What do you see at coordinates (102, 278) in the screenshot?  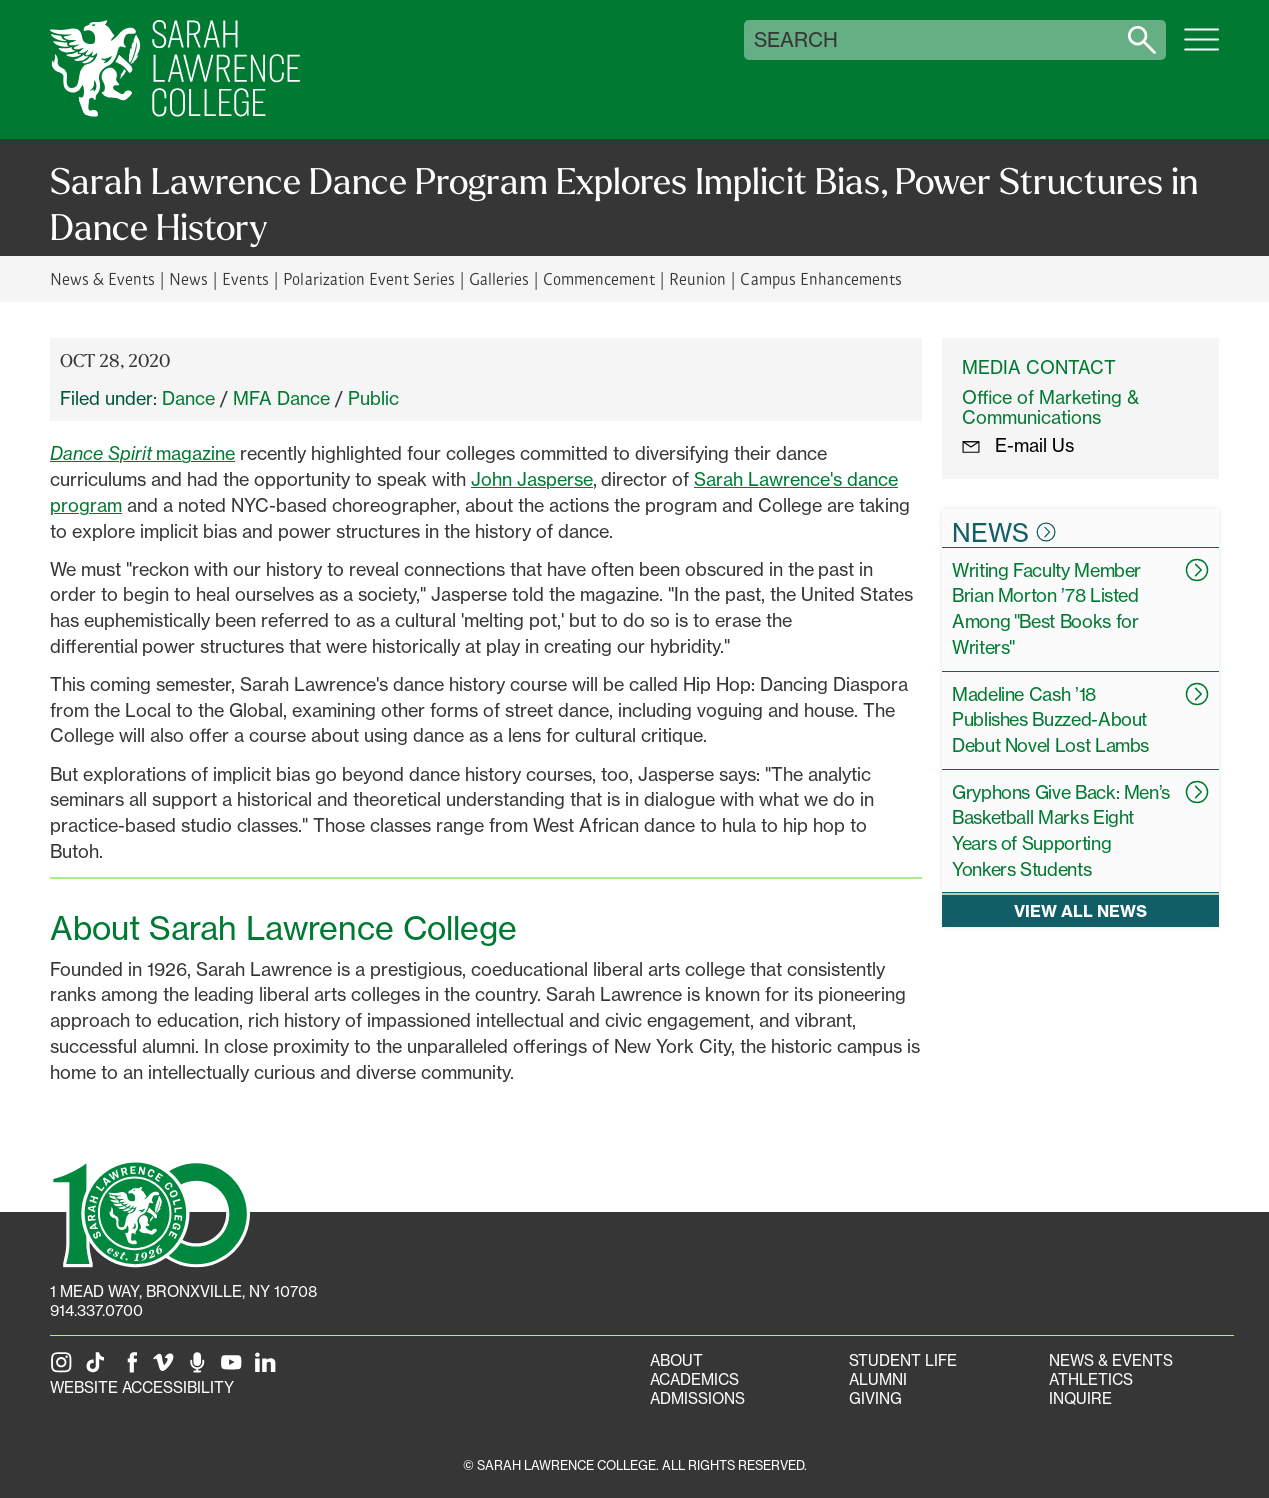 I see `News & Events` at bounding box center [102, 278].